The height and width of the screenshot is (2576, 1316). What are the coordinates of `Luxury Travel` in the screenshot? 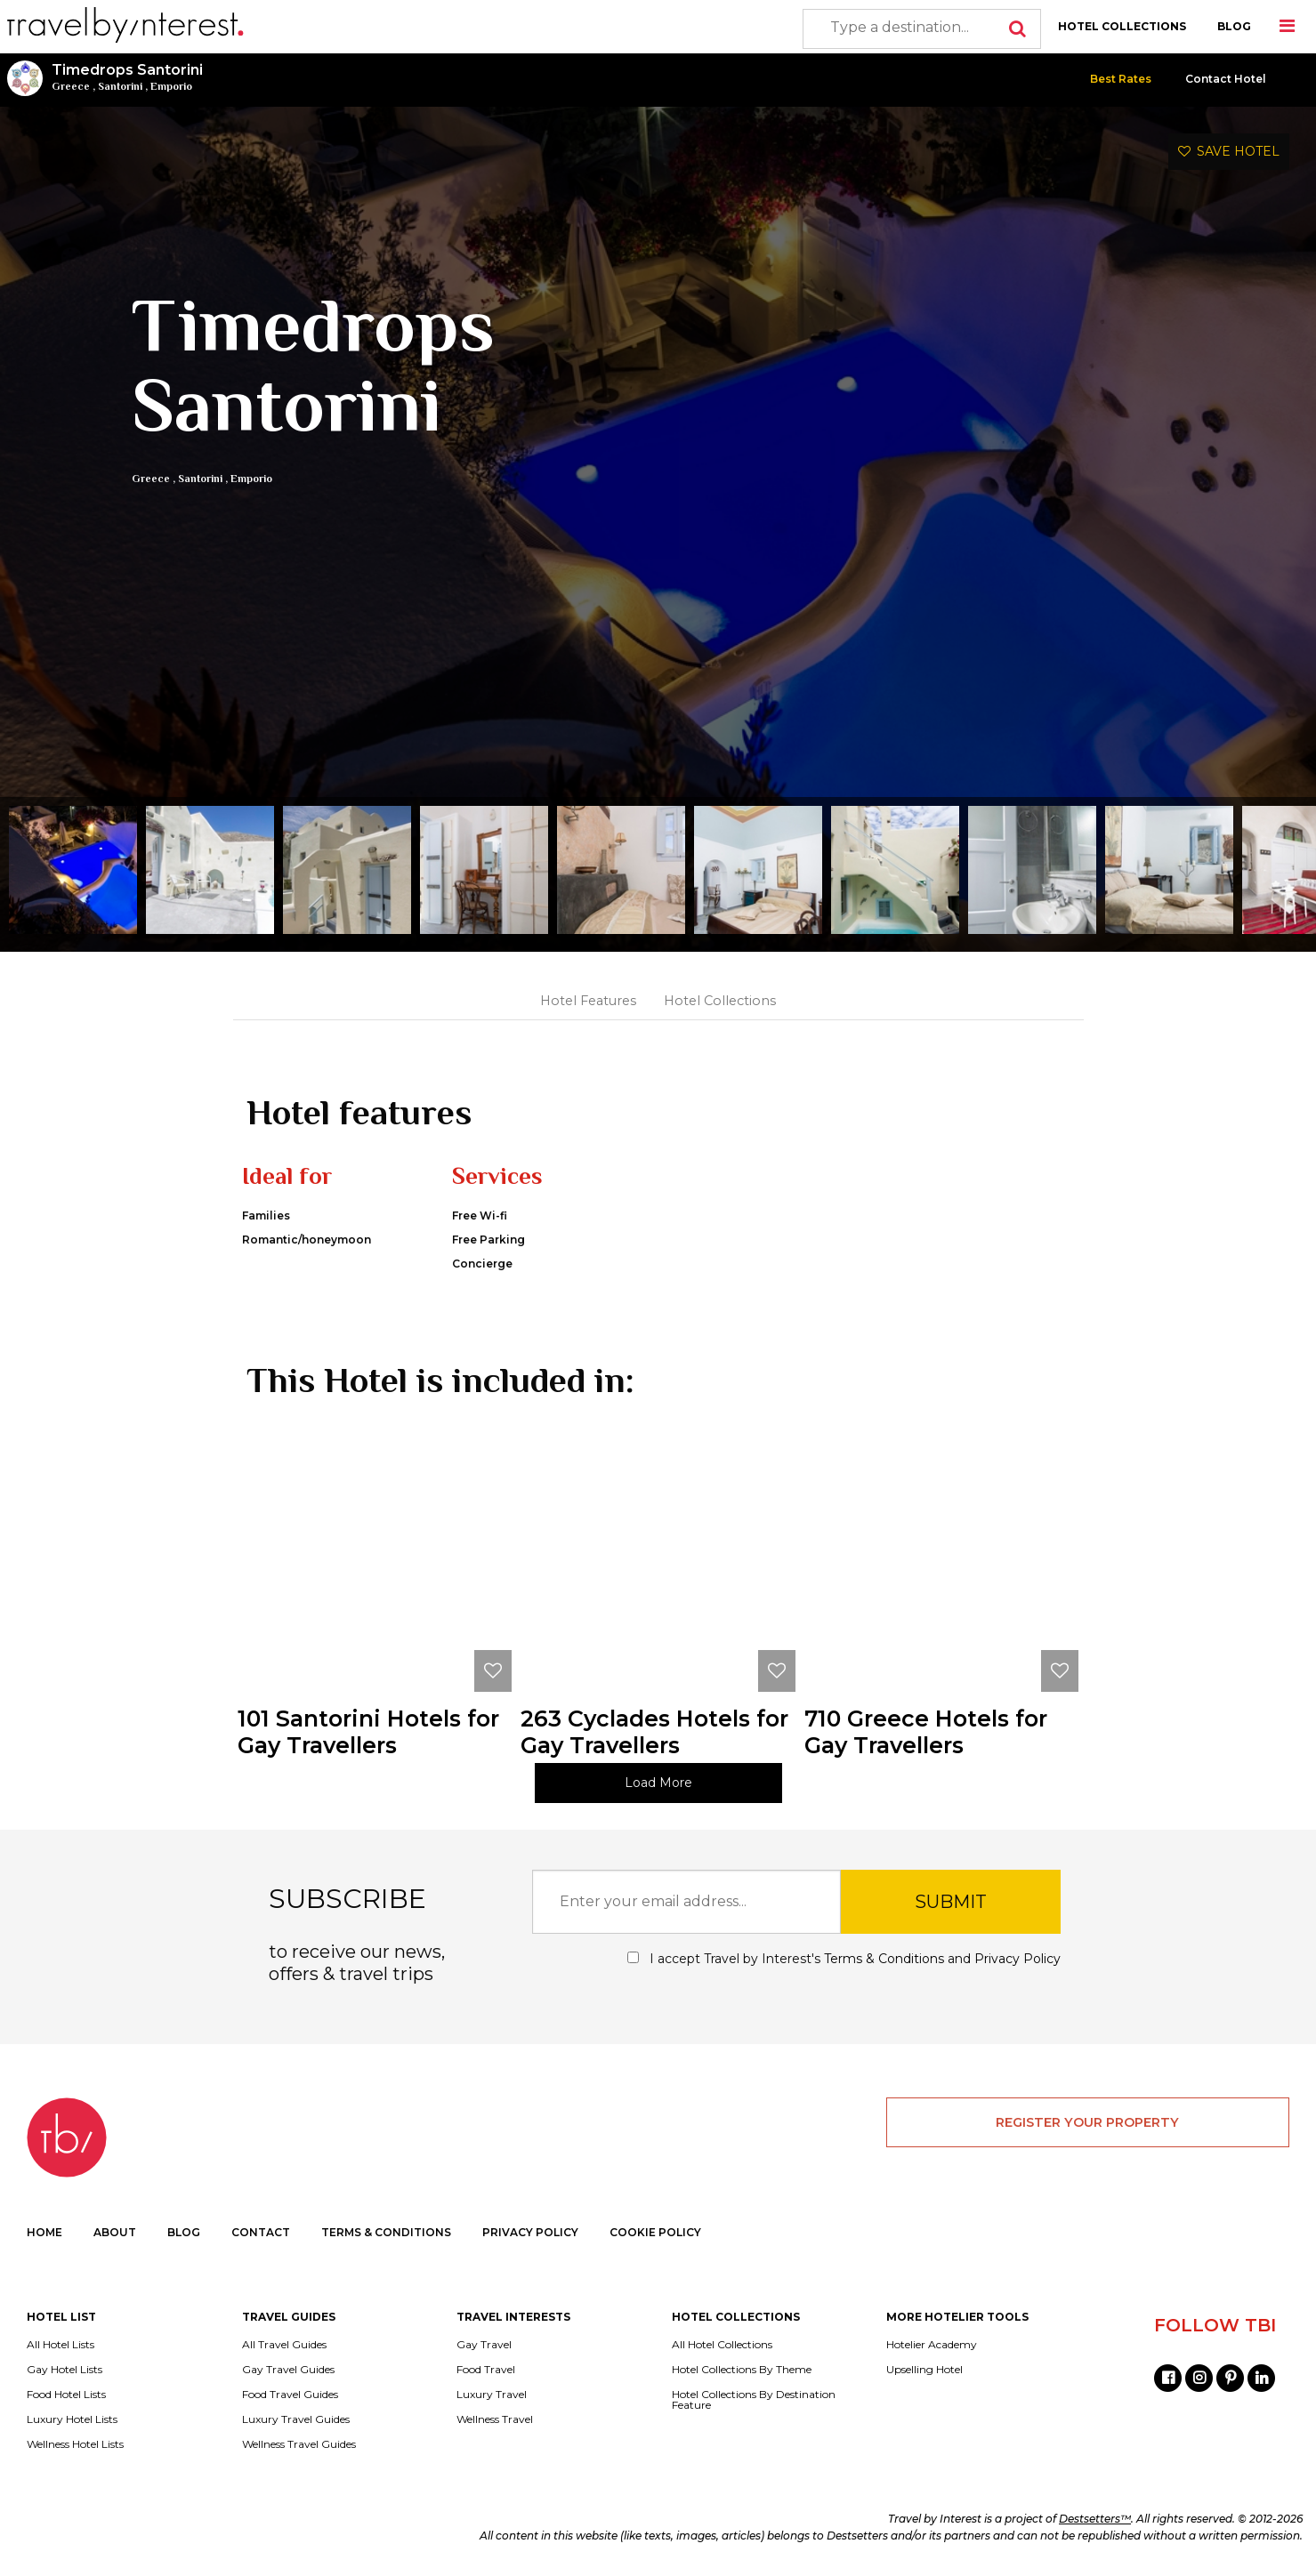 It's located at (491, 2394).